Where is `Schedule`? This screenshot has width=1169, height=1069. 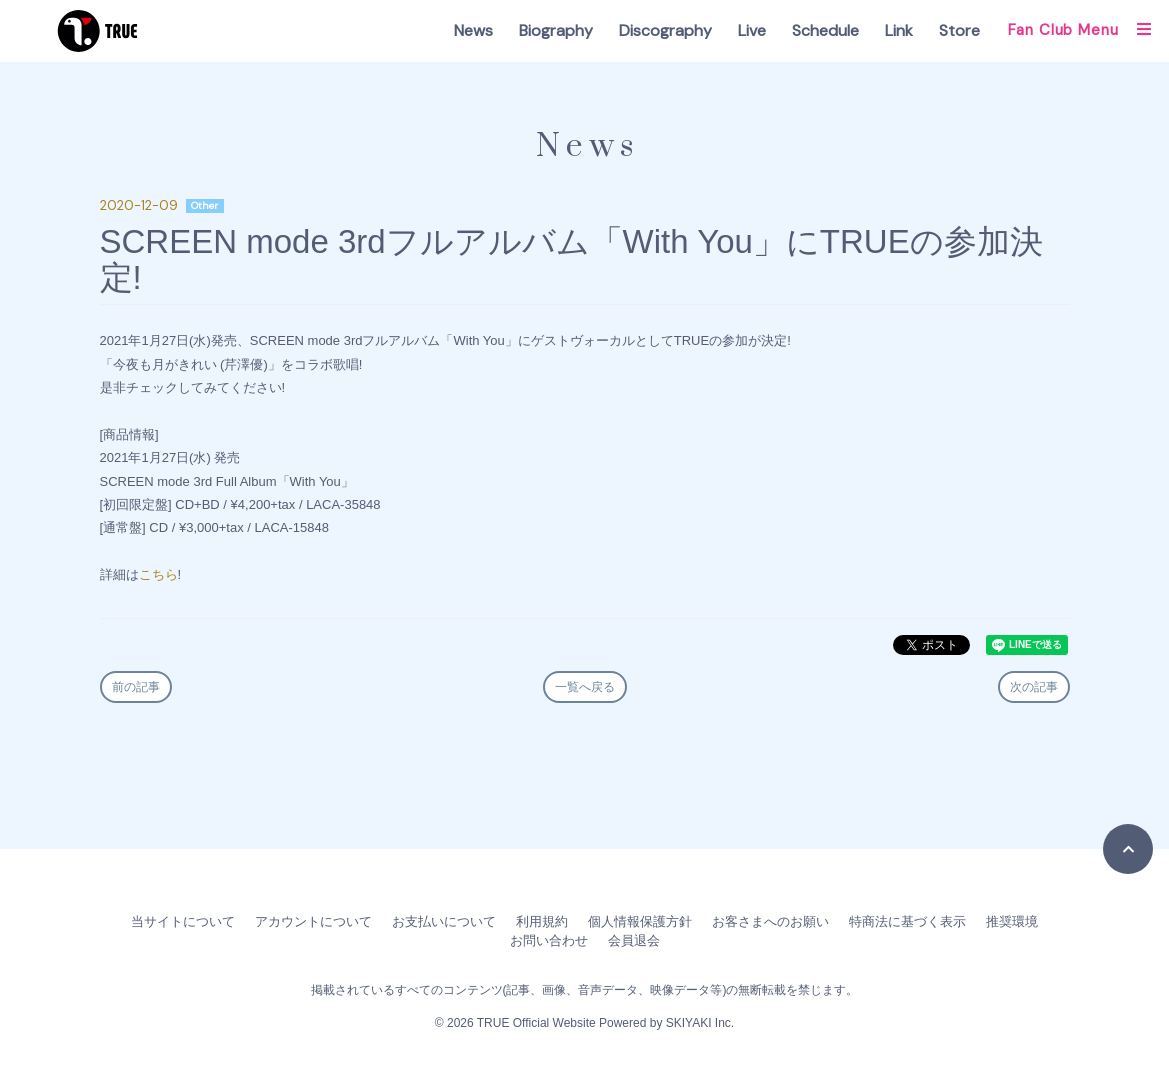 Schedule is located at coordinates (825, 30).